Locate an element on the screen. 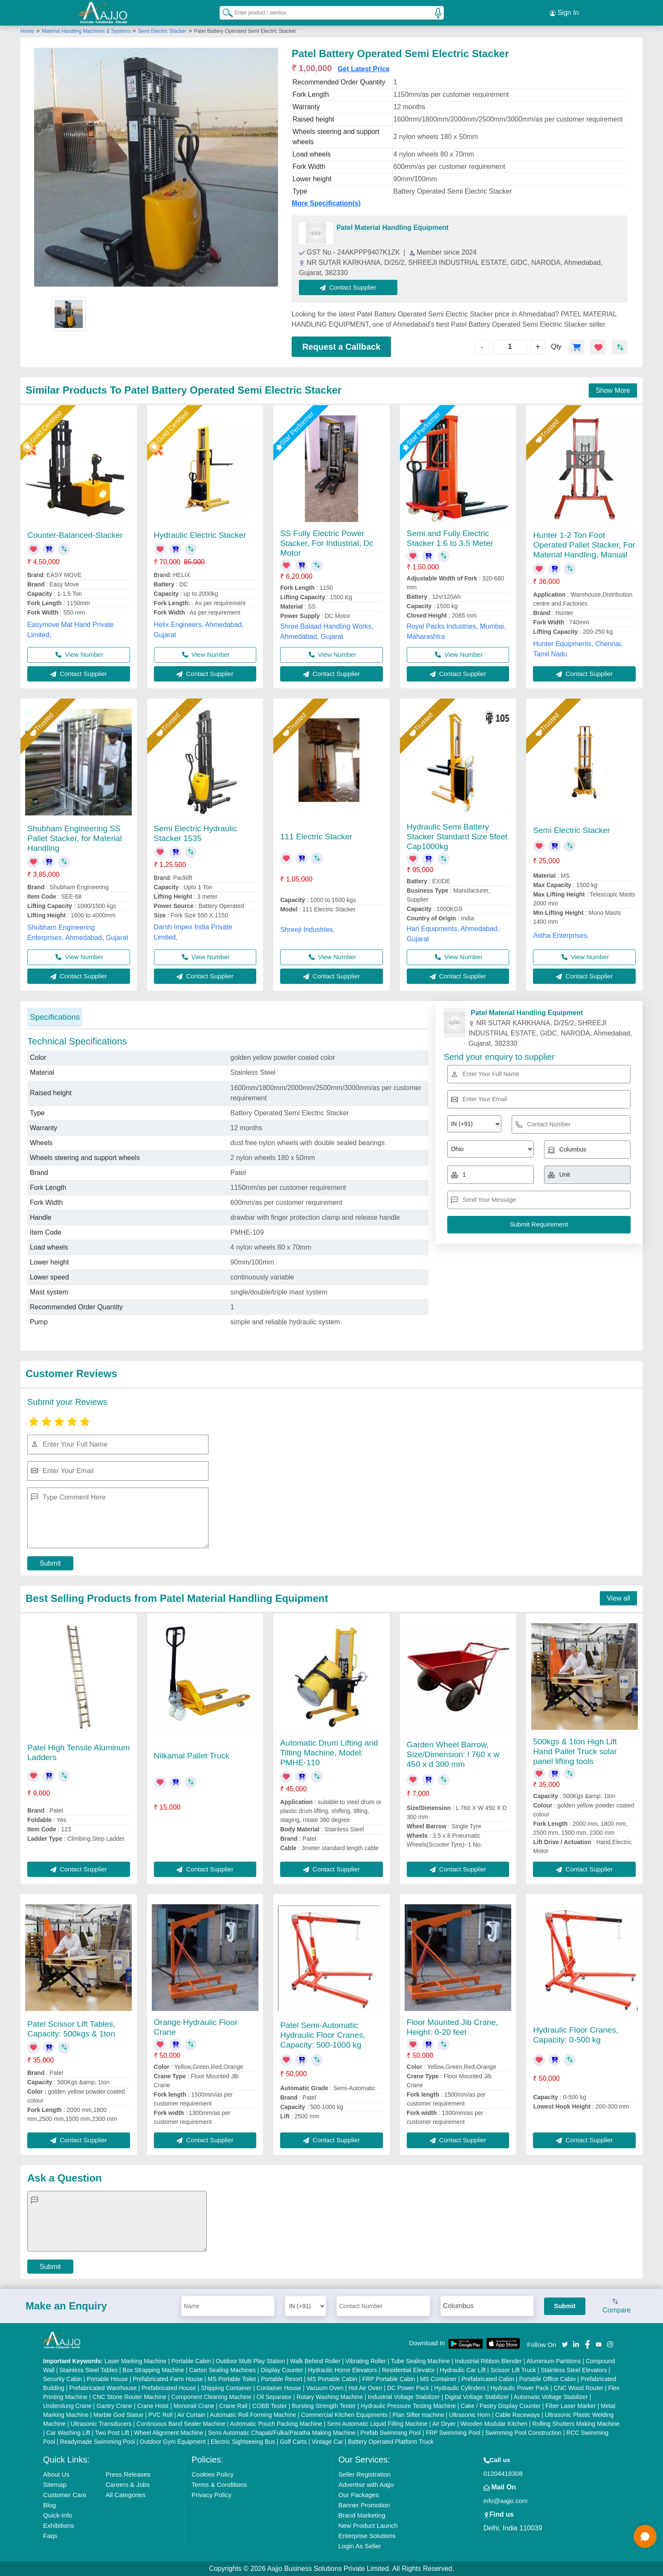 This screenshot has height=2576, width=663. info@aajjo.com is located at coordinates (505, 2500).